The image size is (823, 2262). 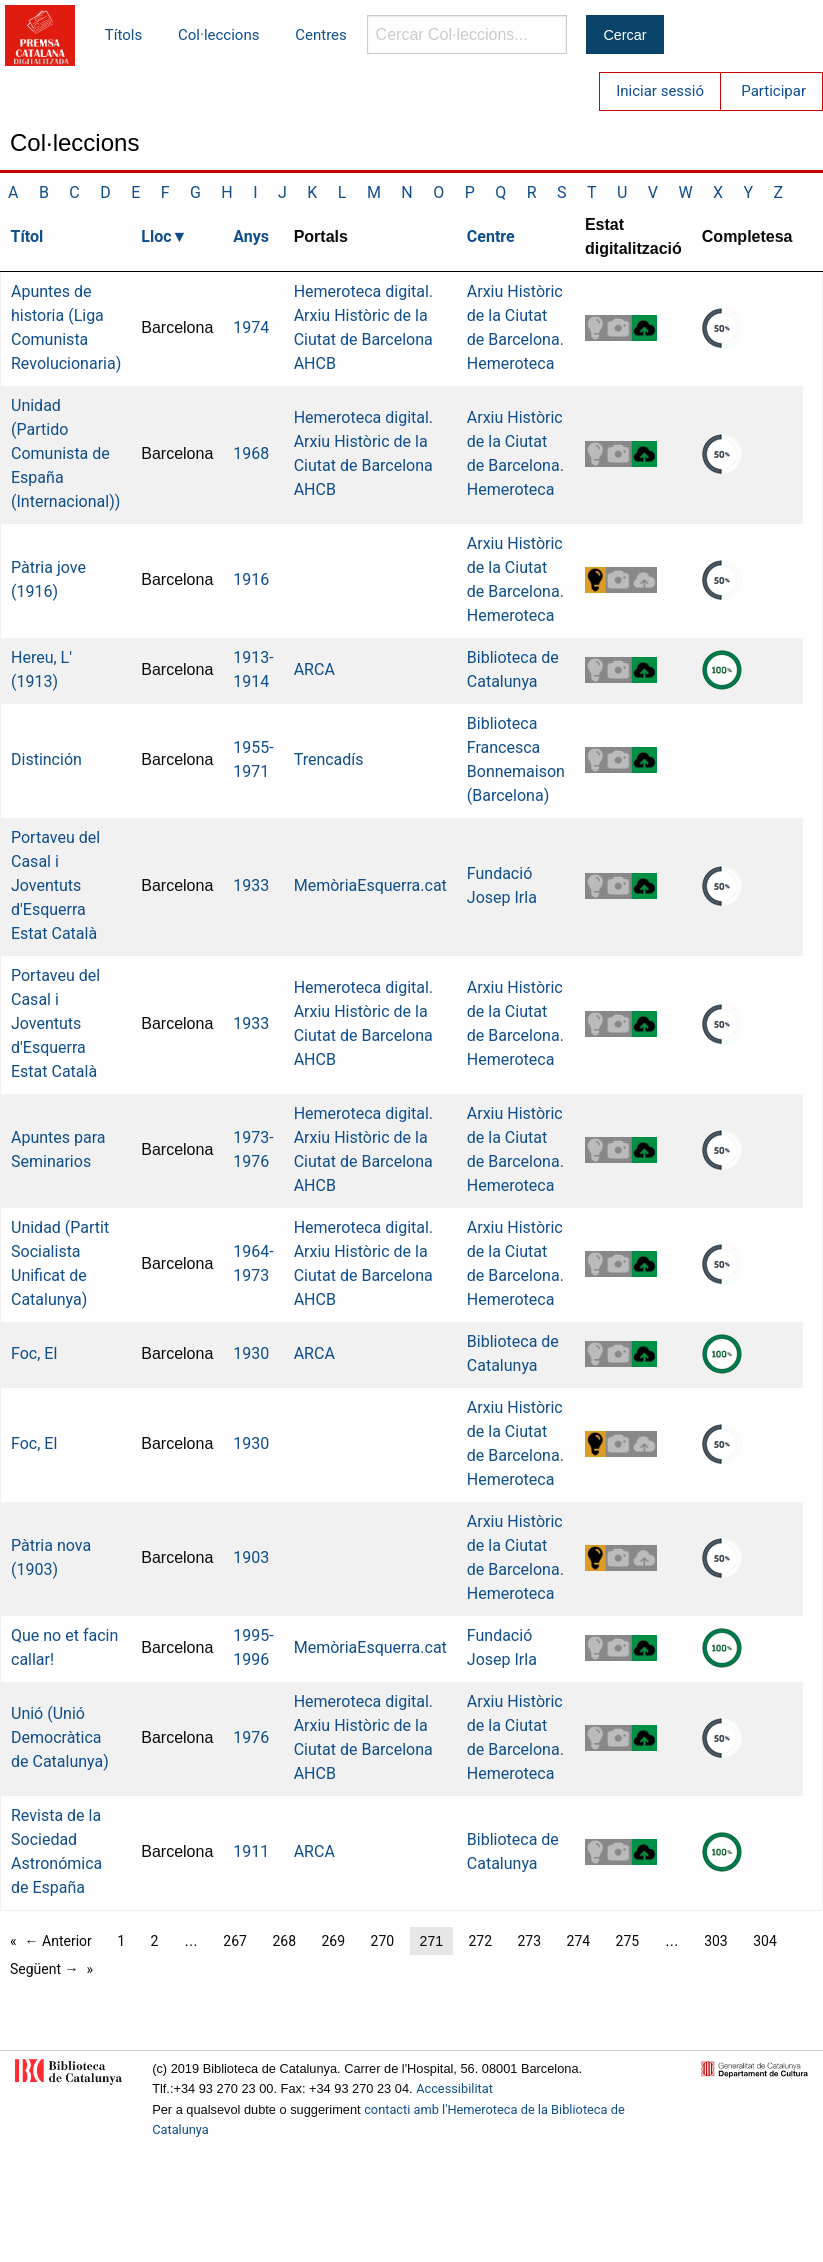 I want to click on 269, so click(x=333, y=1941).